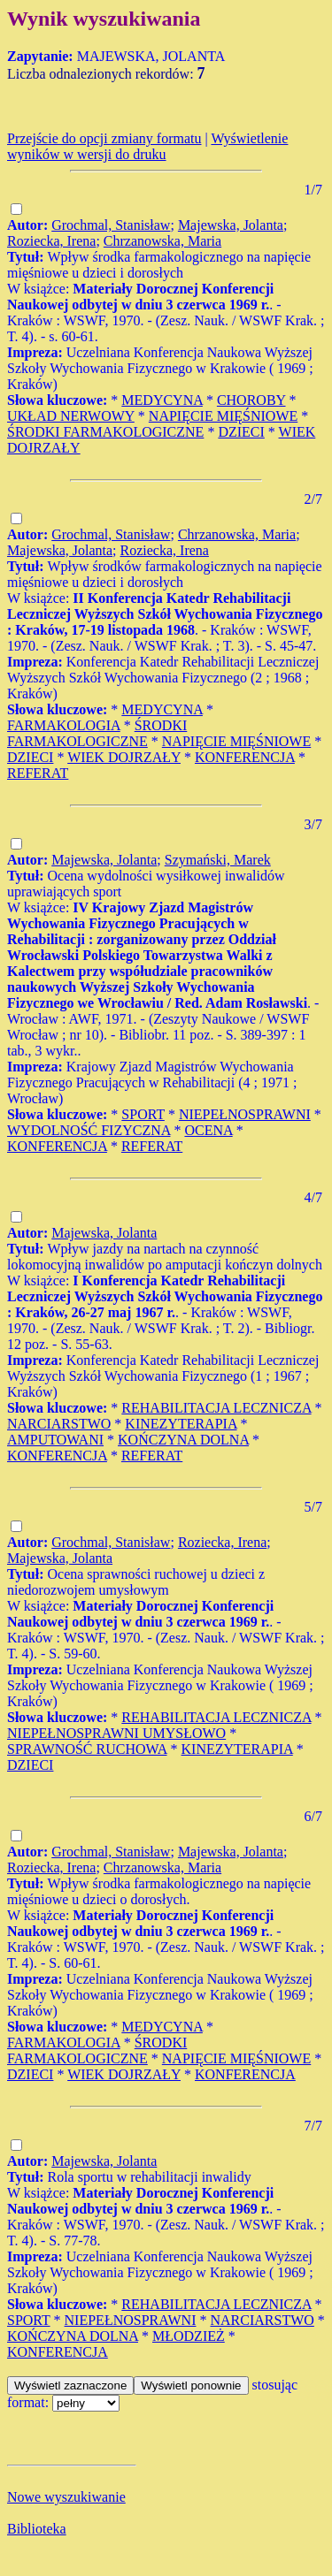  Describe the element at coordinates (105, 431) in the screenshot. I see `ŚRODKI FARMAKOLOGICZNE` at that location.